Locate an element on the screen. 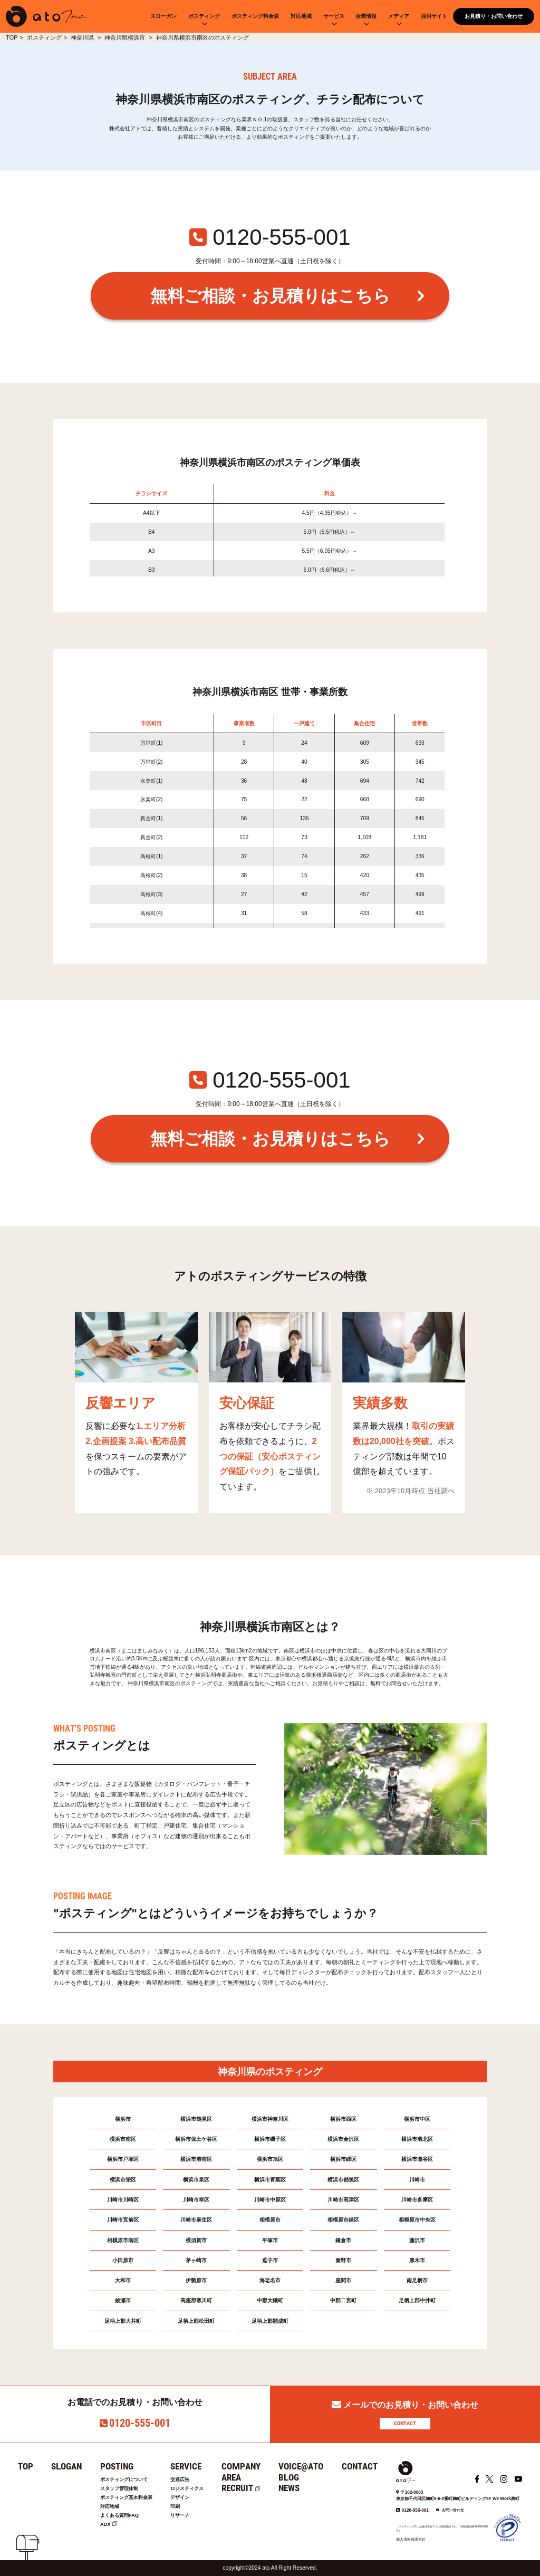 The height and width of the screenshot is (2576, 540). 大和市 is located at coordinates (123, 2280).